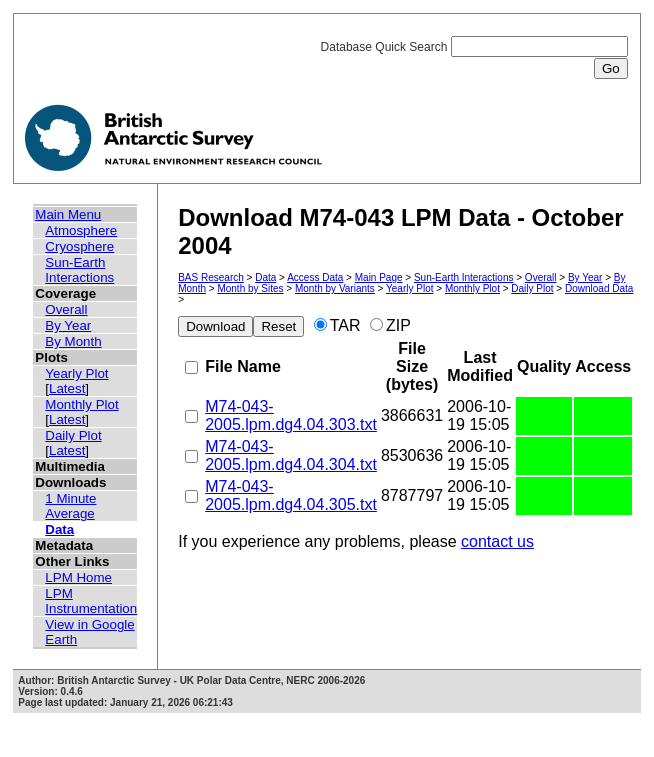  I want to click on M74-043-2005.lpm.dg4.04.304.txt, so click(291, 455).